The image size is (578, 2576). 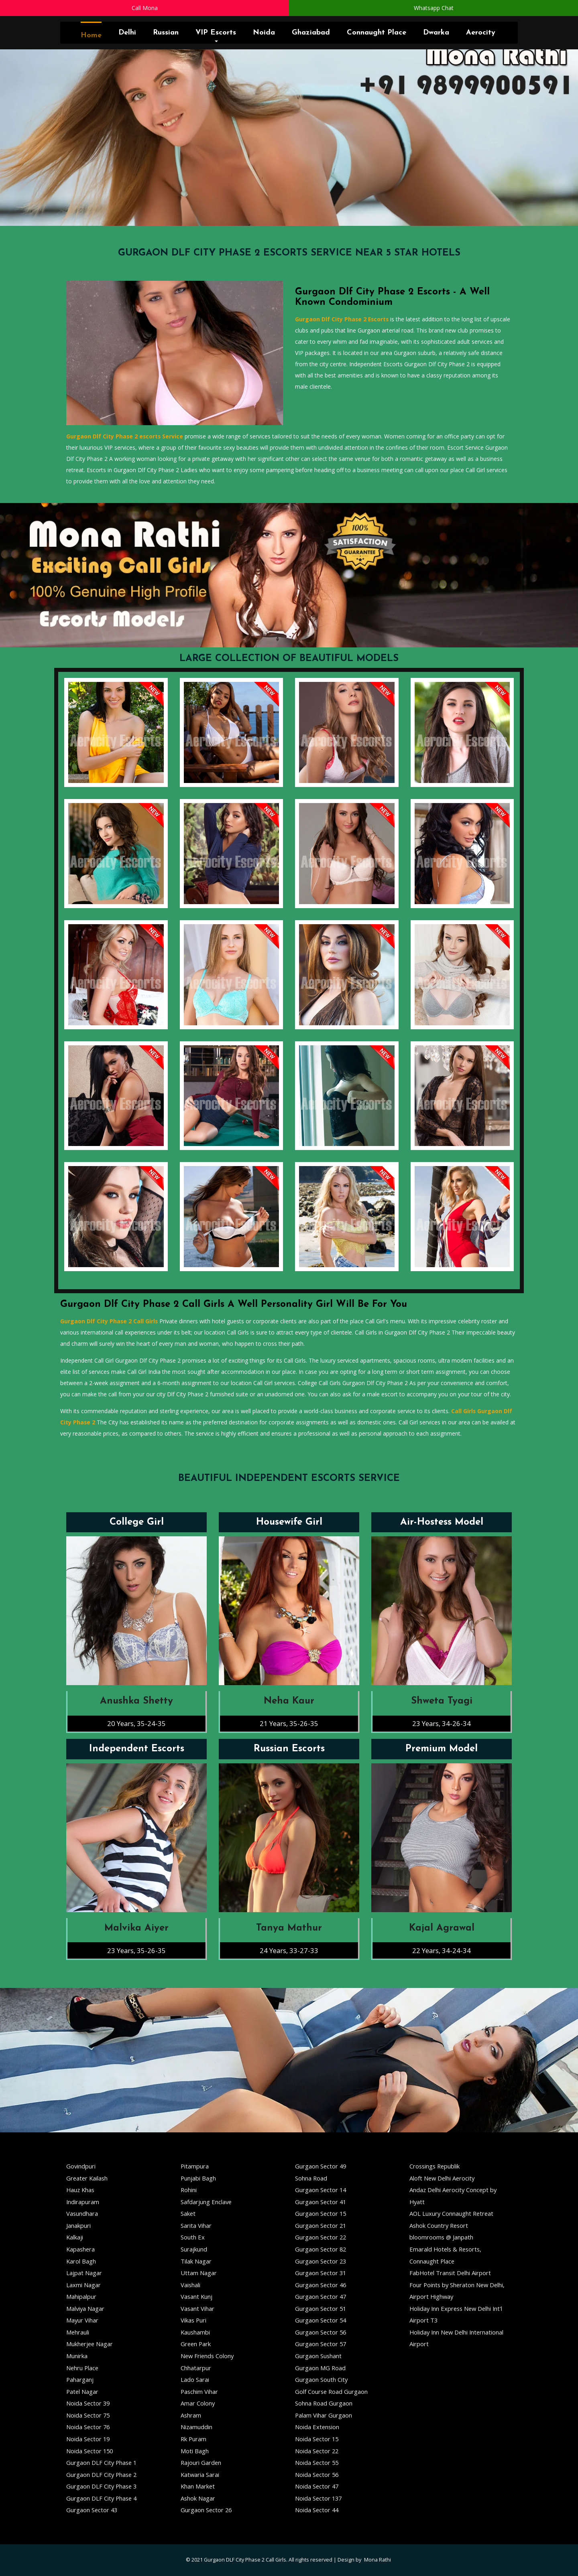 What do you see at coordinates (320, 2249) in the screenshot?
I see `Gurgaon Sector 82` at bounding box center [320, 2249].